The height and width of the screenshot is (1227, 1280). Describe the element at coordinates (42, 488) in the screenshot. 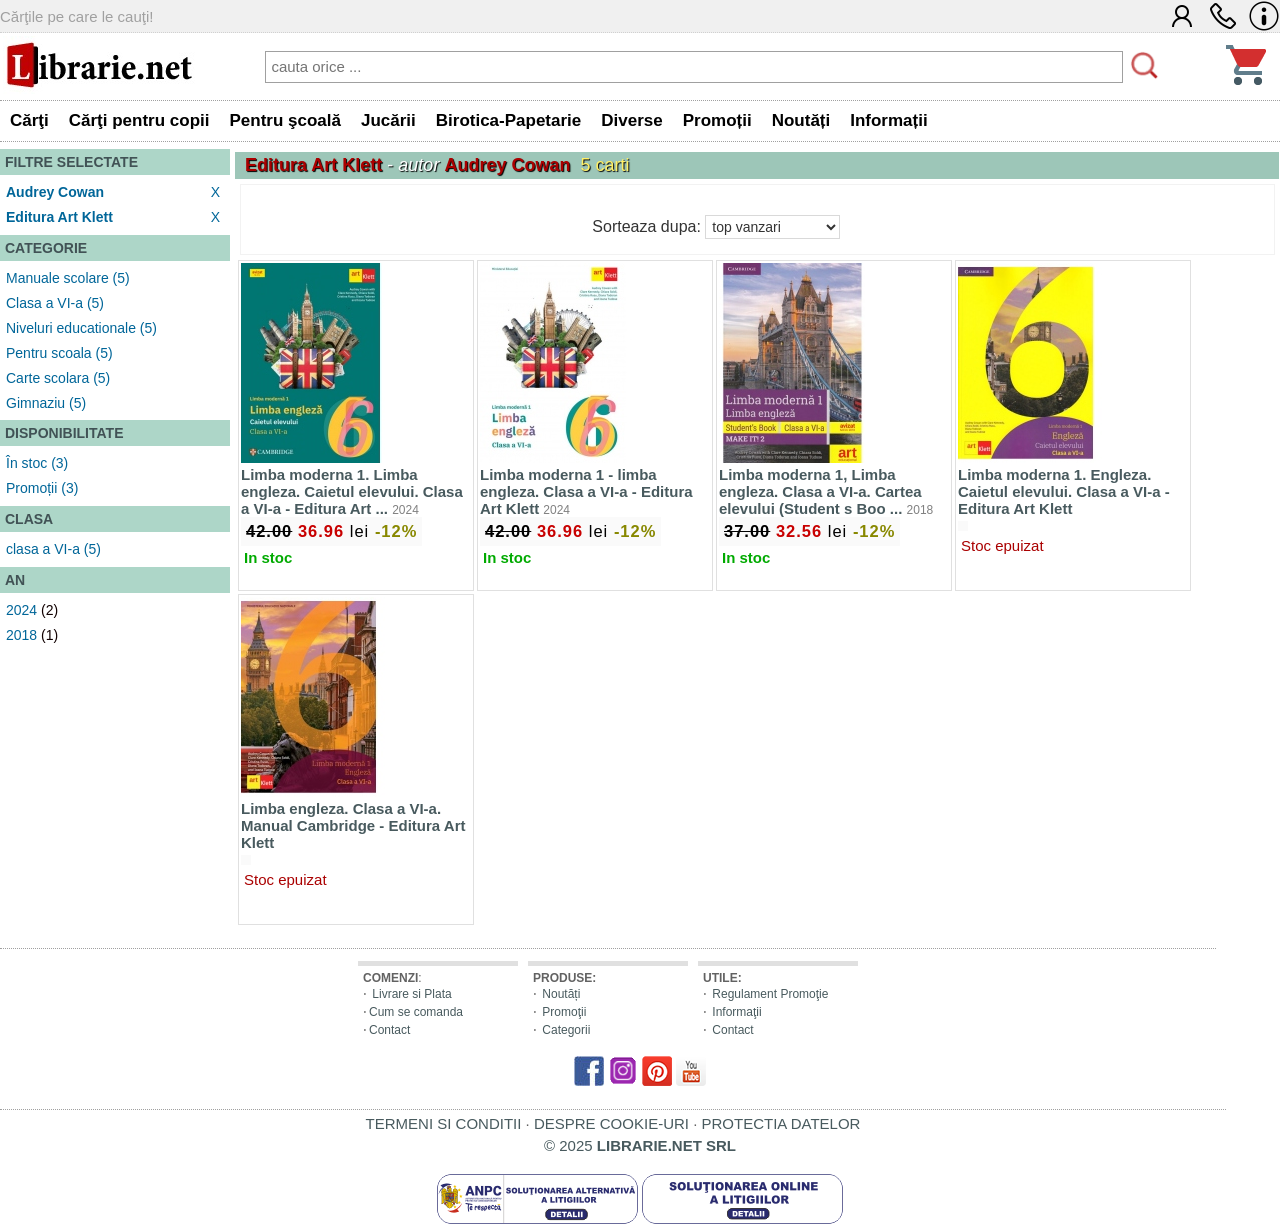

I see `Promoții (3)` at that location.